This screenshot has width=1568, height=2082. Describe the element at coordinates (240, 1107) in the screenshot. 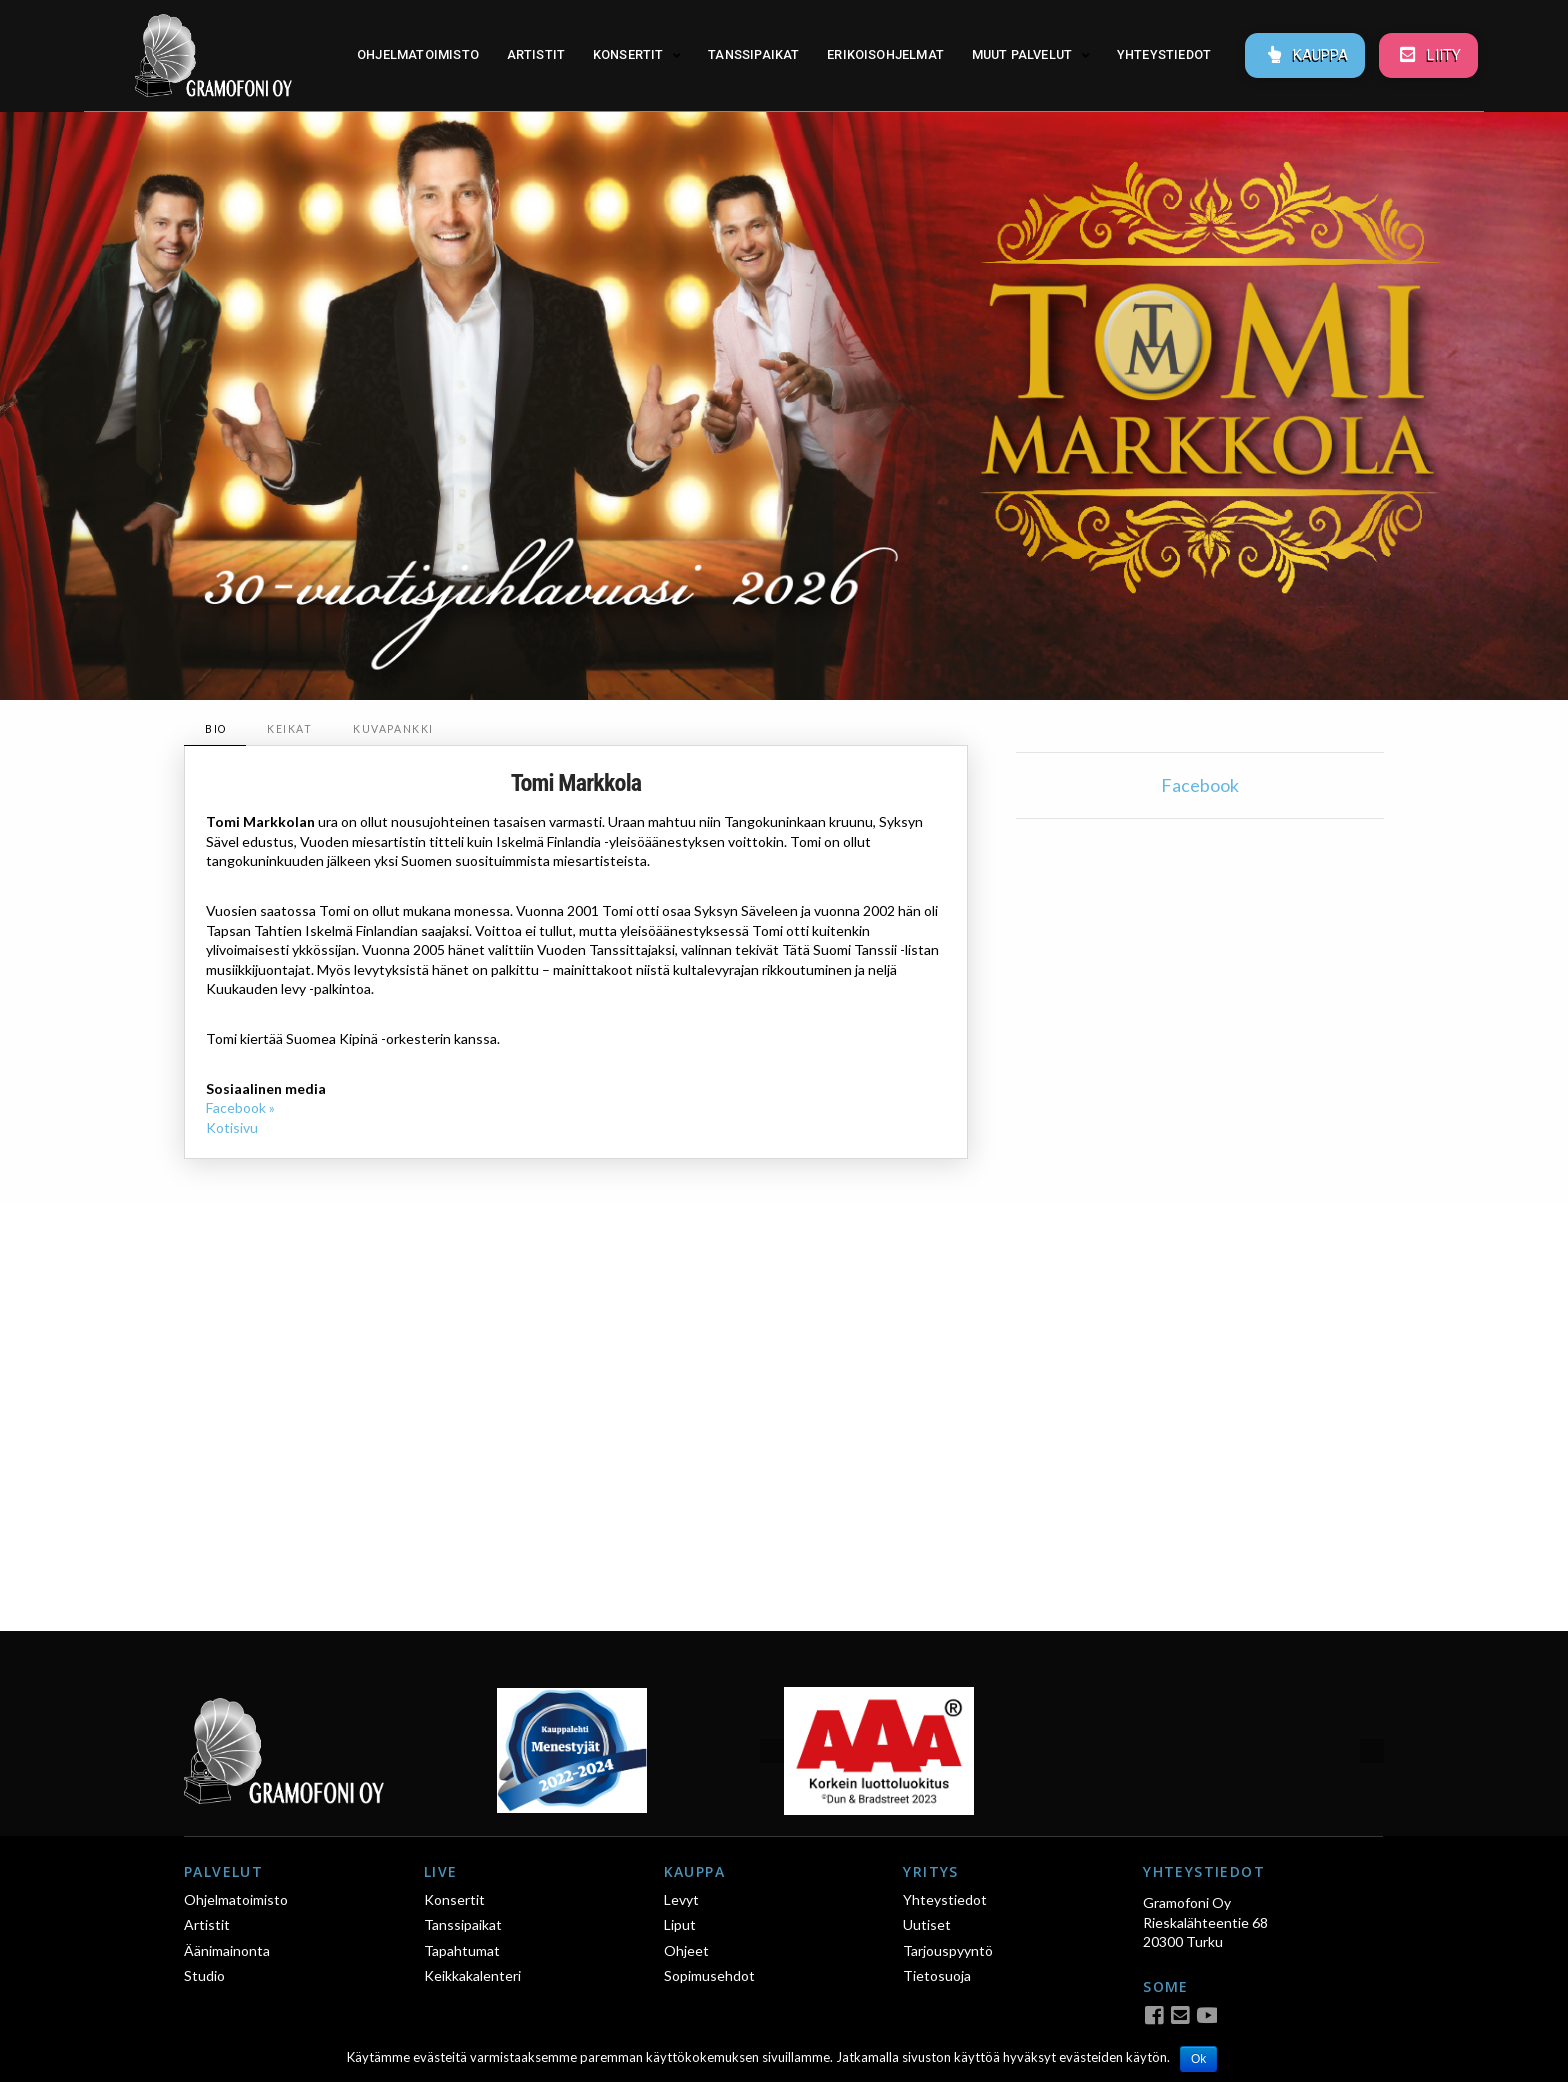

I see `Facebook »` at that location.